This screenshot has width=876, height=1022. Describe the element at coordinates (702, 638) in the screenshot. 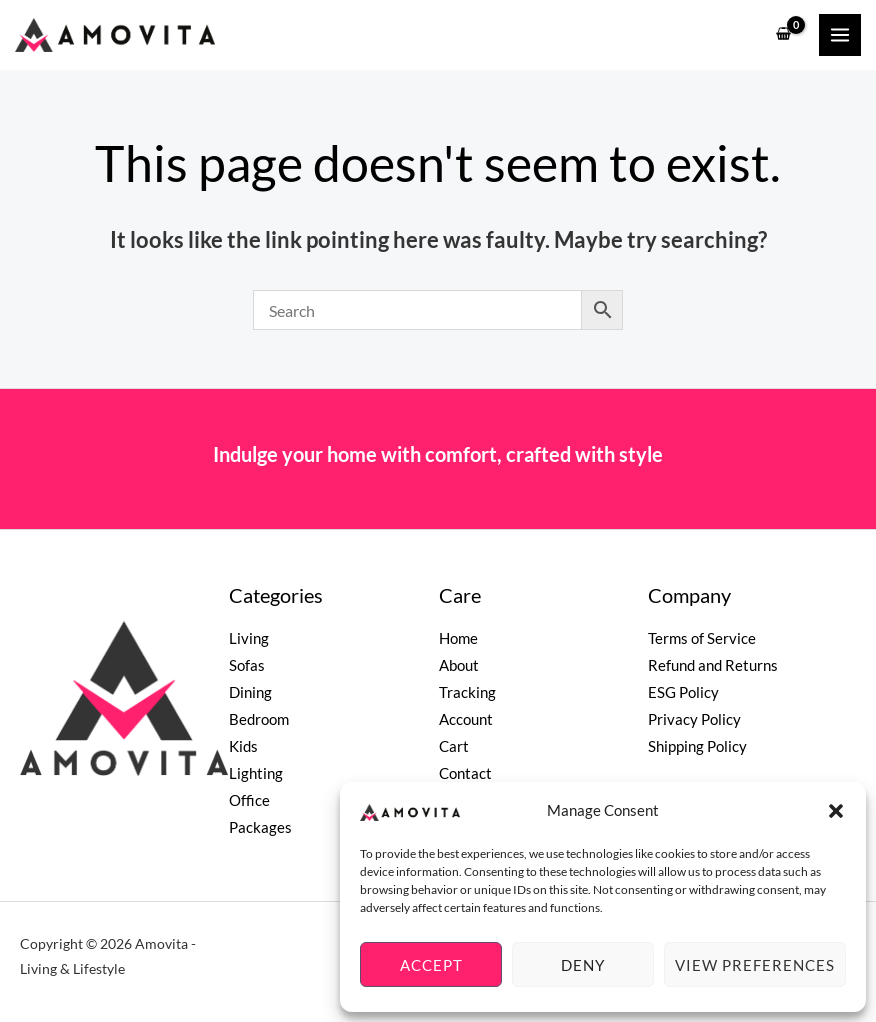

I see `Terms of Service` at that location.